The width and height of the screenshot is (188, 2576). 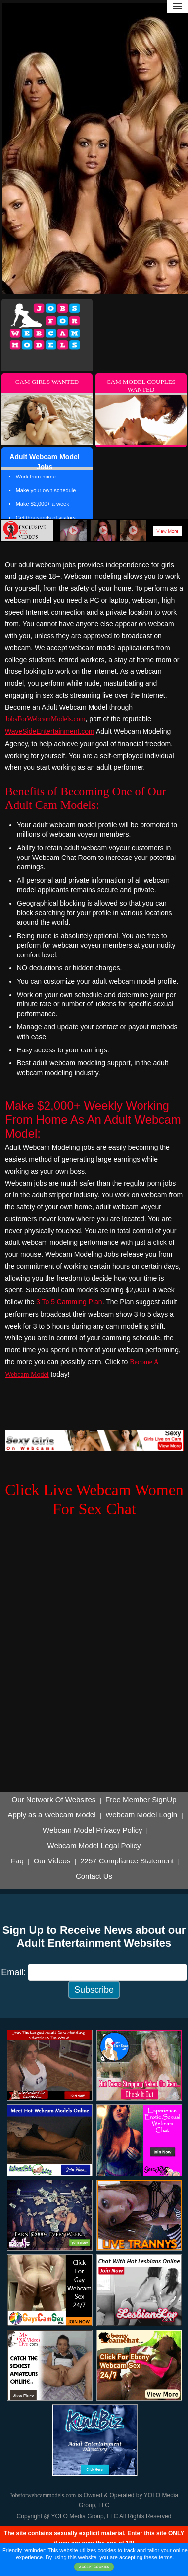 I want to click on Apply as a Webcam Model, so click(x=51, y=1815).